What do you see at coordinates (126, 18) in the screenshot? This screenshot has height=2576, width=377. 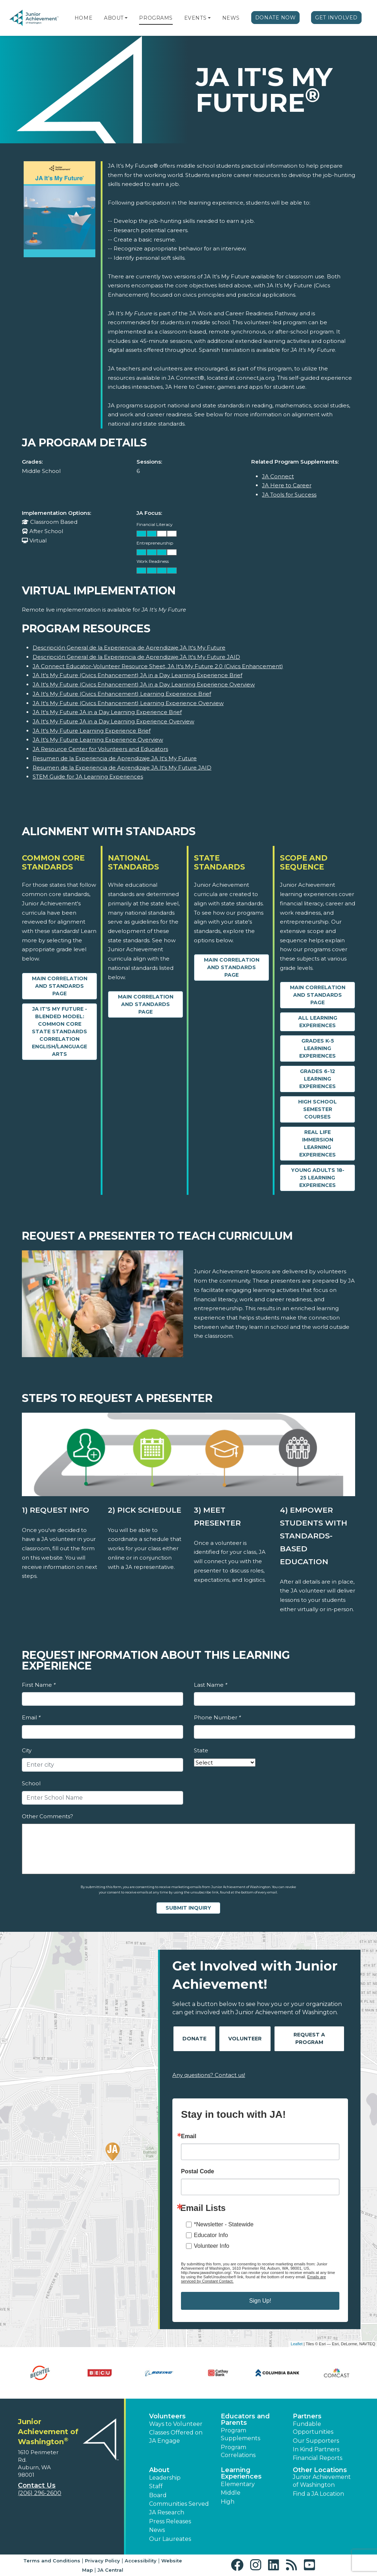 I see `[button]` at bounding box center [126, 18].